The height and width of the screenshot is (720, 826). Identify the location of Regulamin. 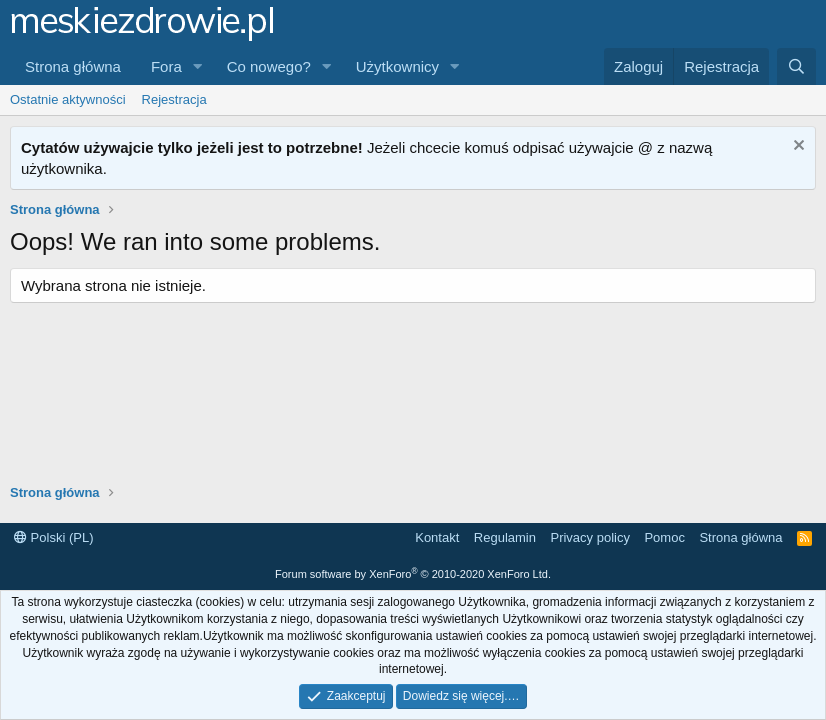
(505, 537).